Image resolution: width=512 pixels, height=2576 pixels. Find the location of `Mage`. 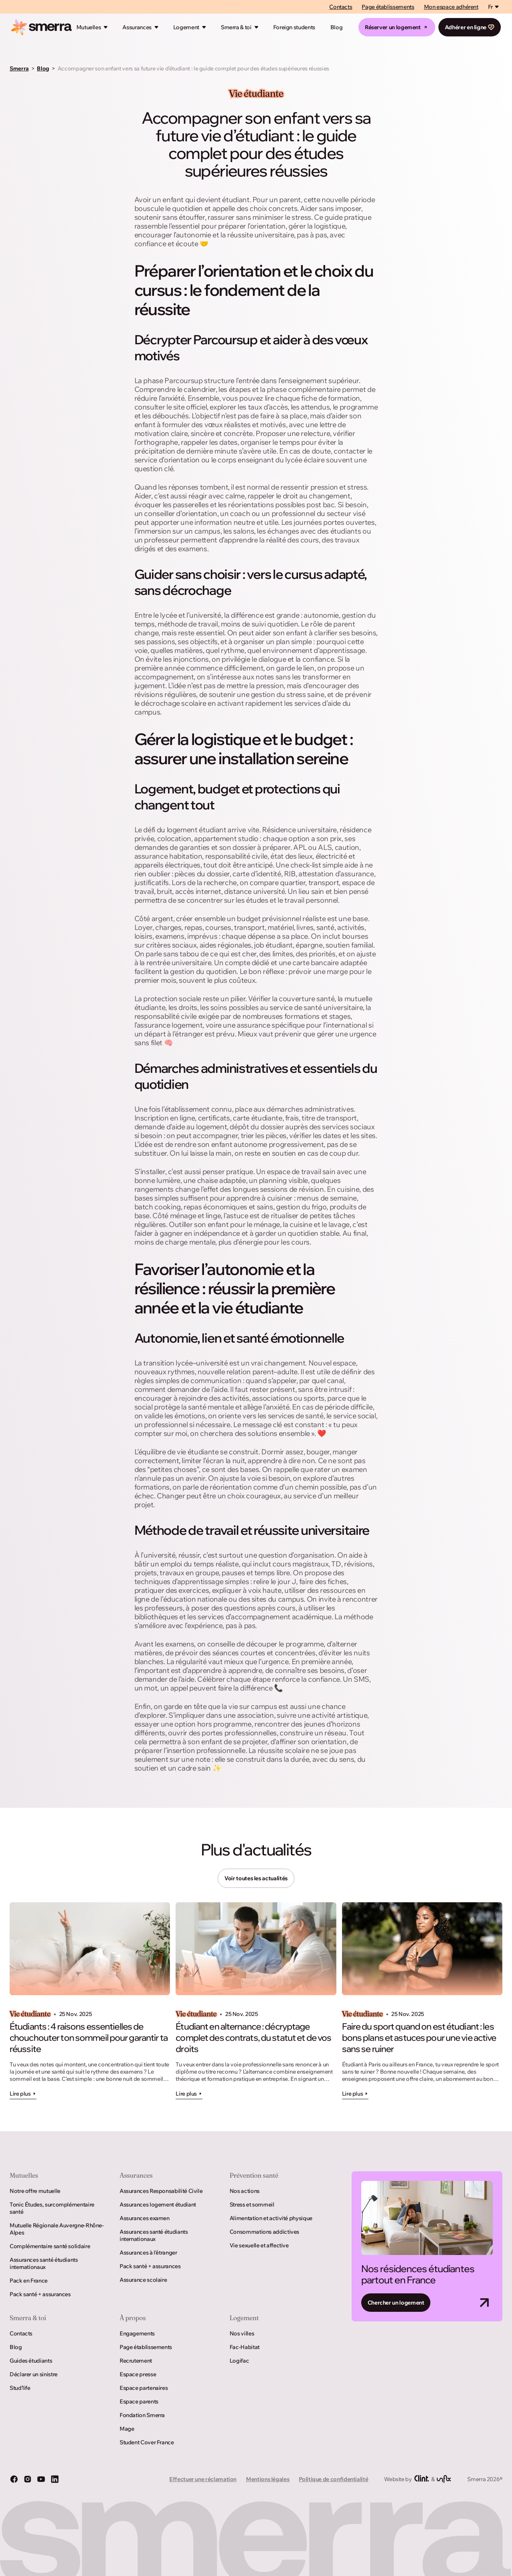

Mage is located at coordinates (127, 2428).